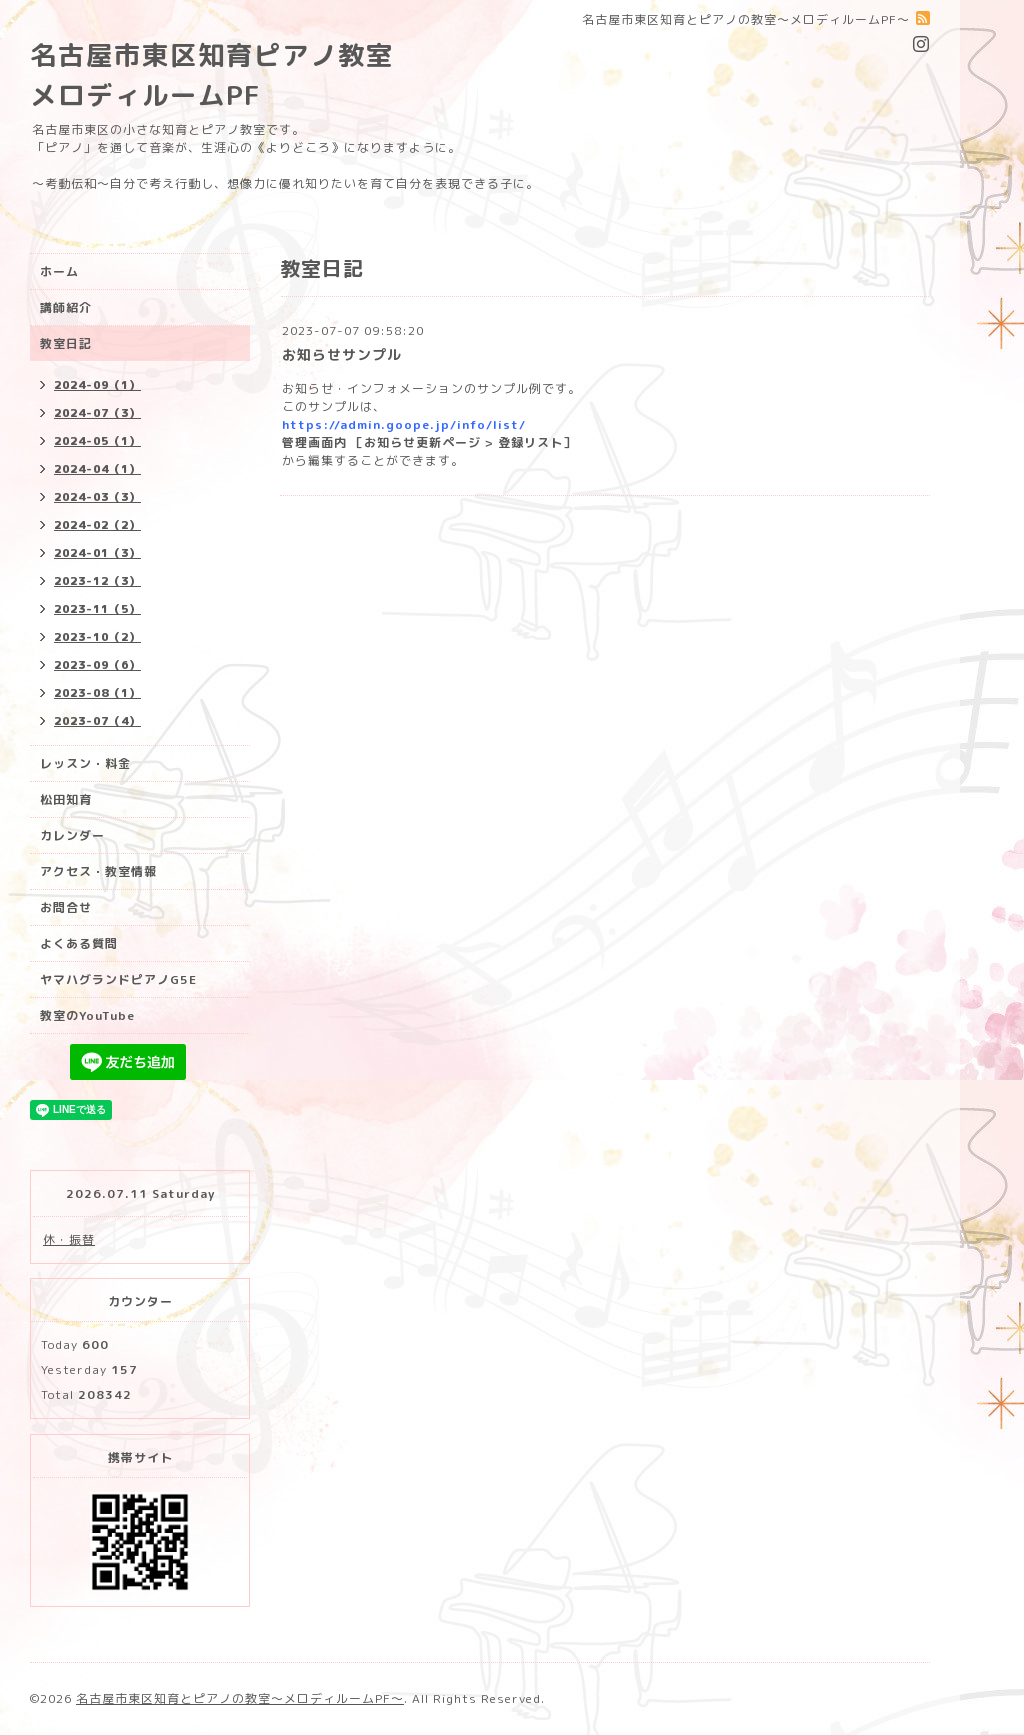 This screenshot has width=1024, height=1735. I want to click on ホーム, so click(59, 271).